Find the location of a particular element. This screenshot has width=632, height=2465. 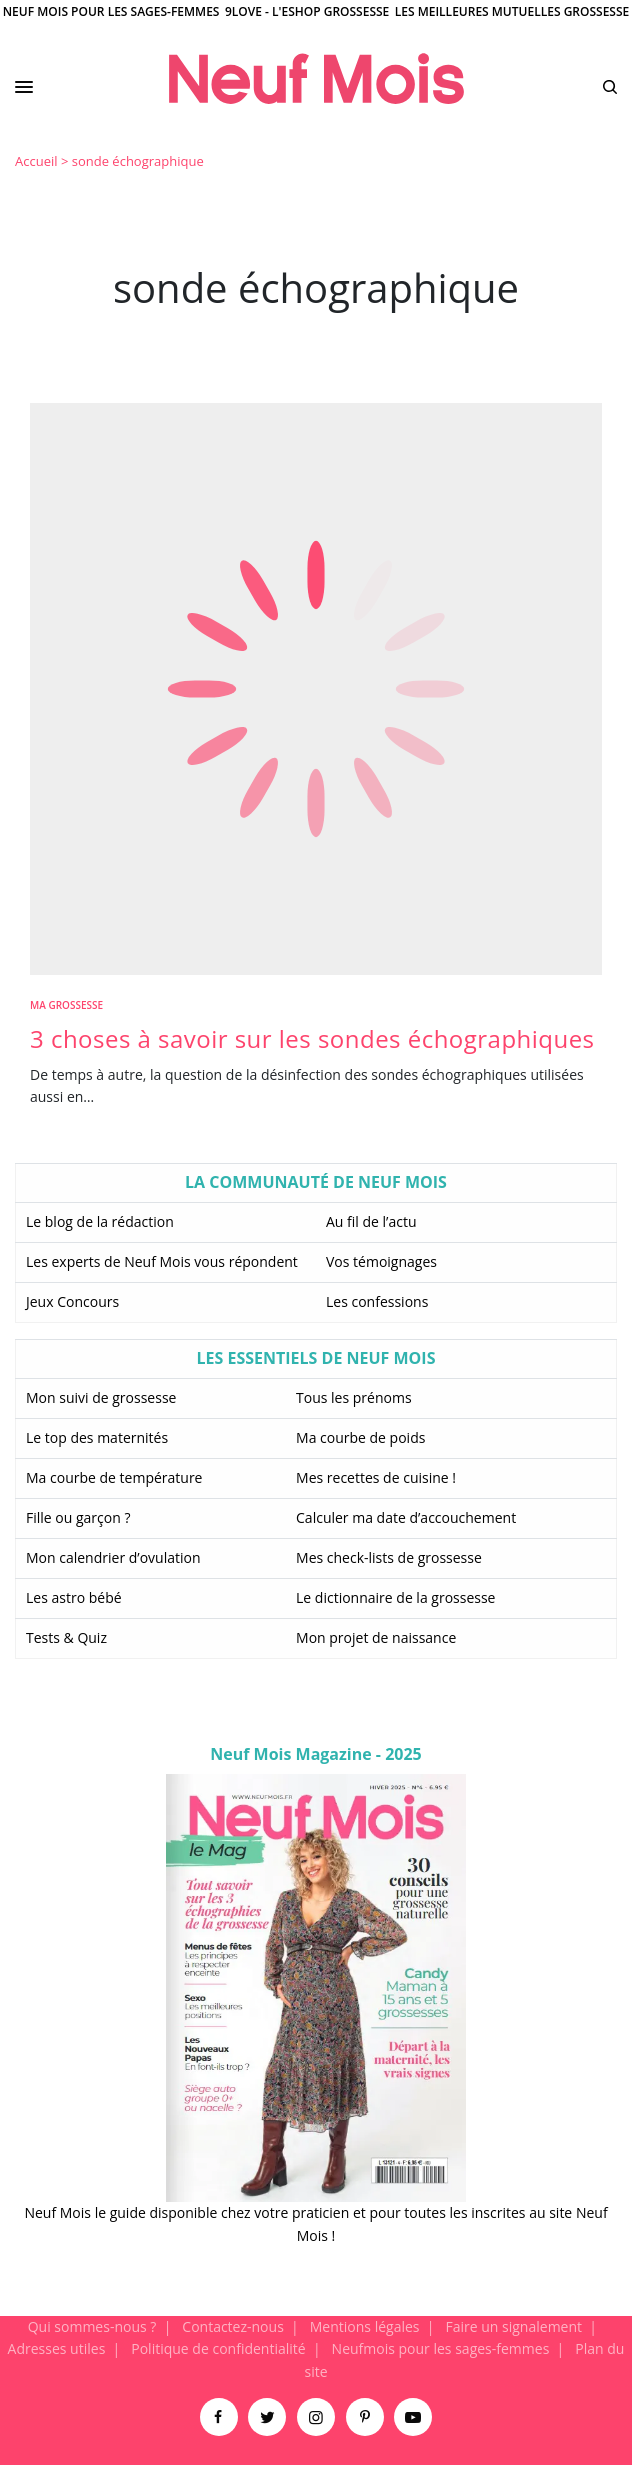

Accueil is located at coordinates (36, 161).